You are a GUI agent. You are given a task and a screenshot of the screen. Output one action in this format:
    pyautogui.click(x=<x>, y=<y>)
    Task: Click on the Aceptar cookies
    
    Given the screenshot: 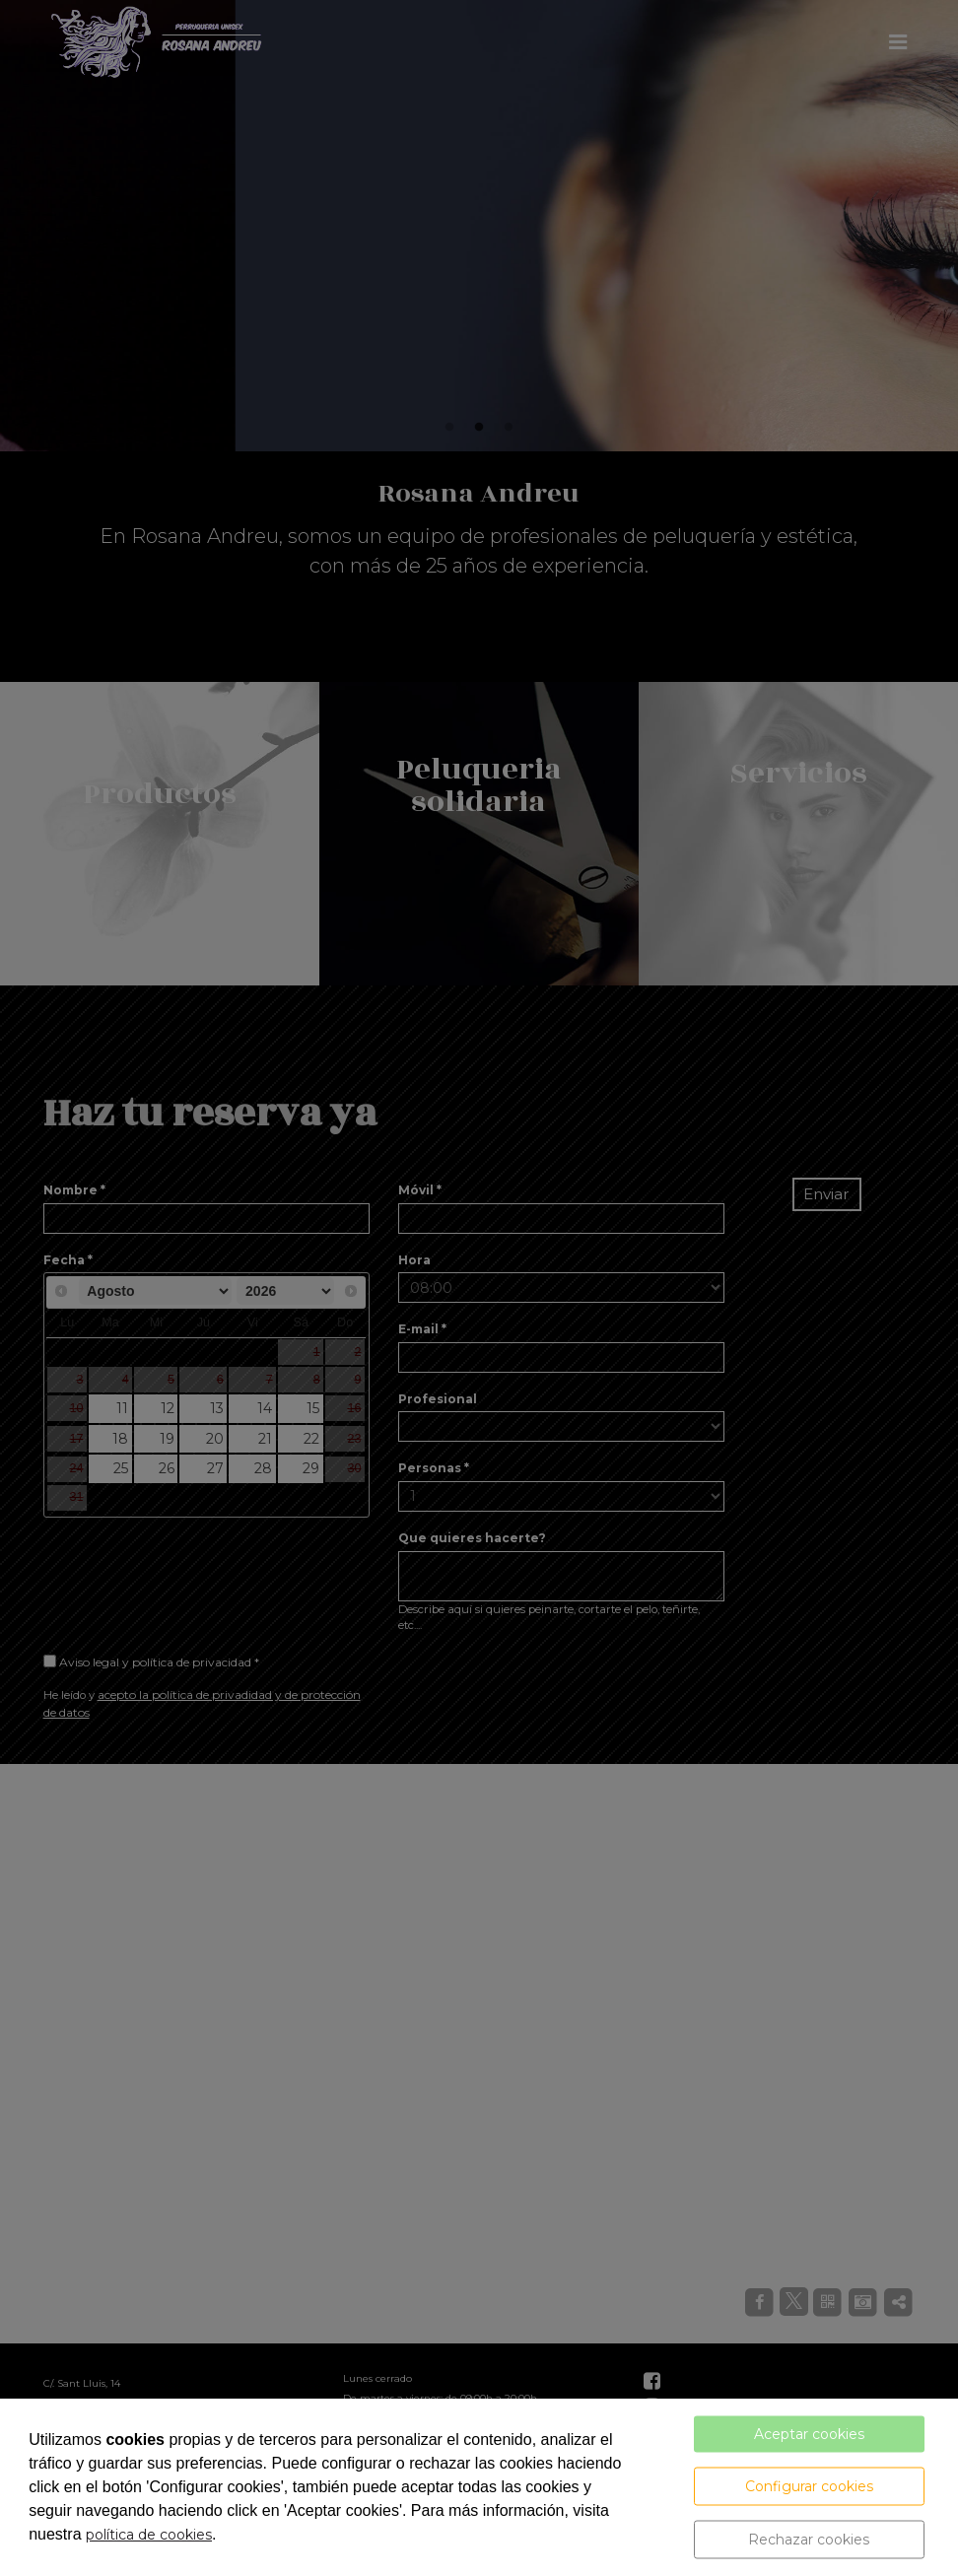 What is the action you would take?
    pyautogui.click(x=809, y=2434)
    